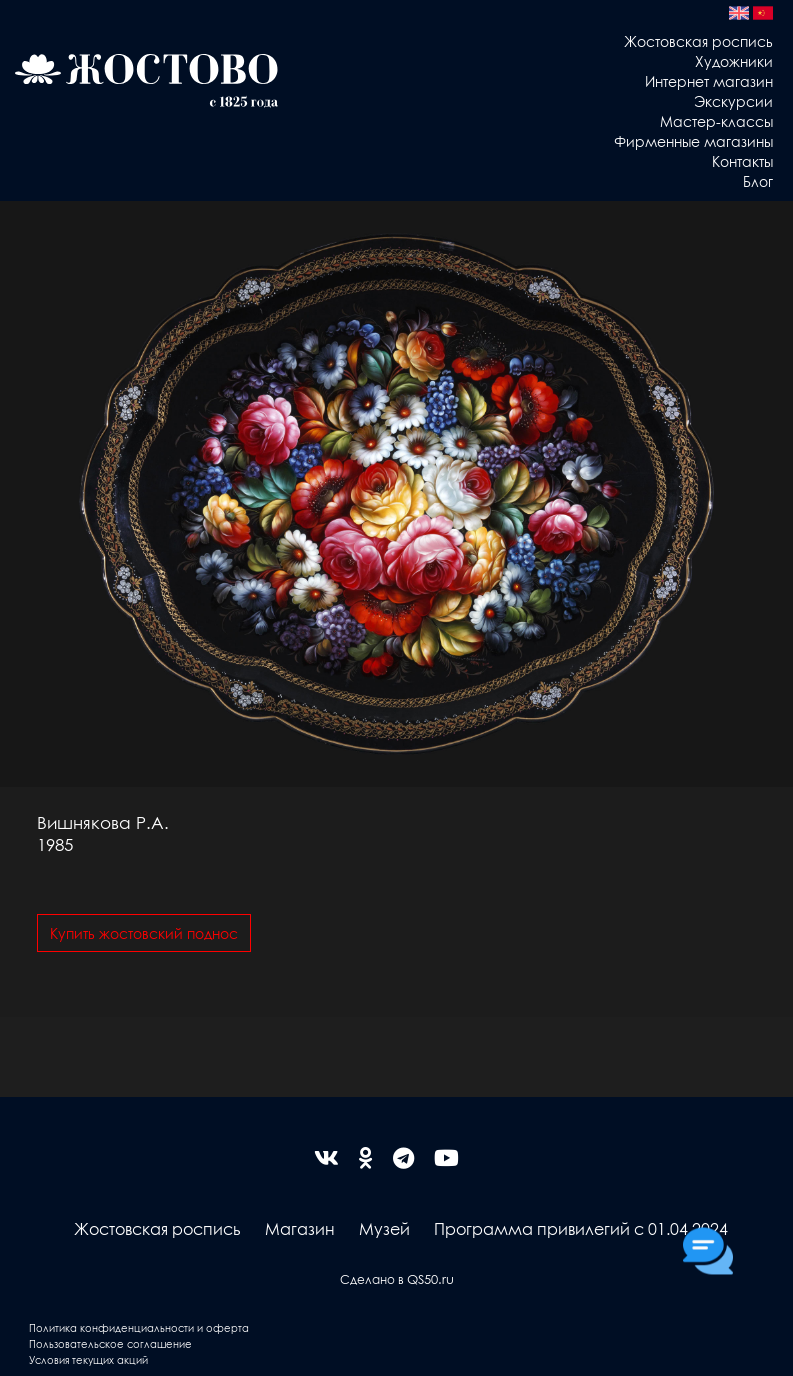 This screenshot has width=793, height=1376. What do you see at coordinates (716, 121) in the screenshot?
I see `Мастер-классы` at bounding box center [716, 121].